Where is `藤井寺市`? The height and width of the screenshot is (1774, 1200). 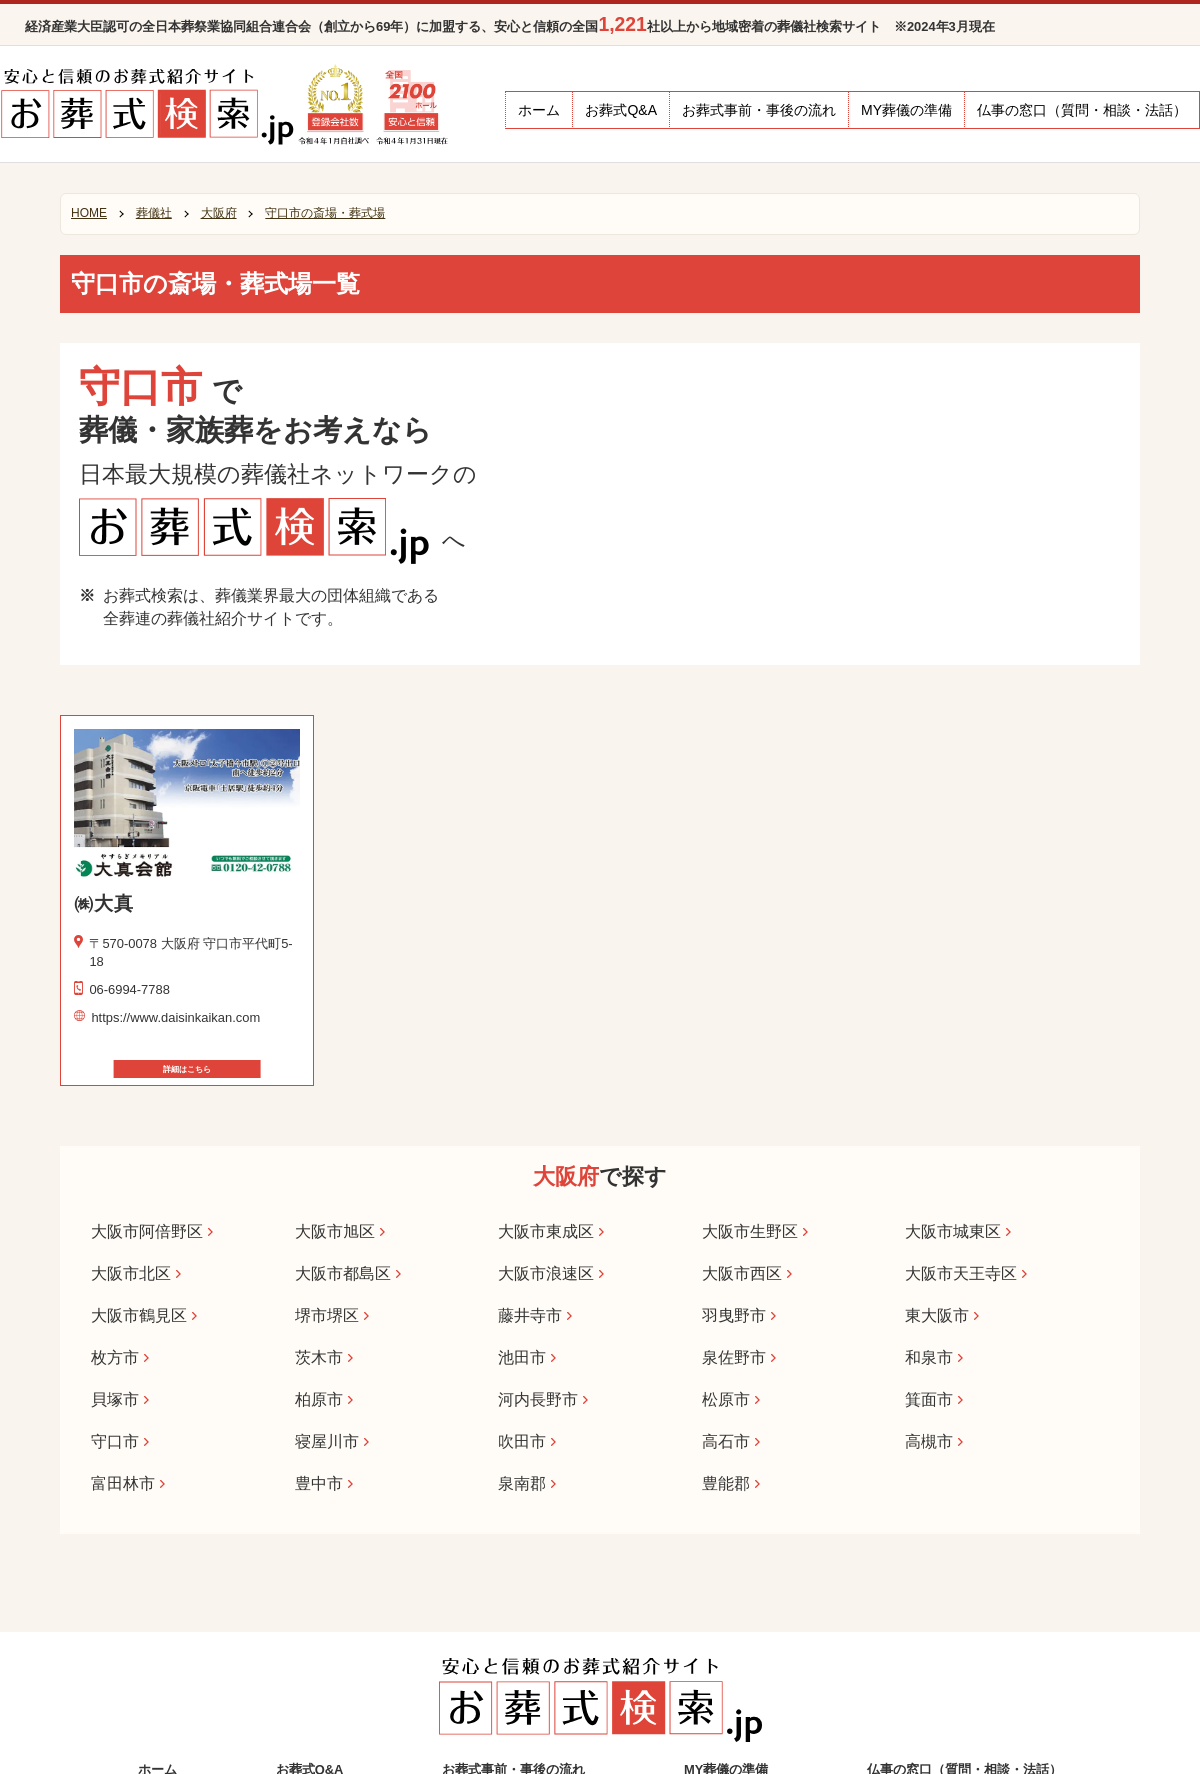
藤井寺市 is located at coordinates (530, 1315).